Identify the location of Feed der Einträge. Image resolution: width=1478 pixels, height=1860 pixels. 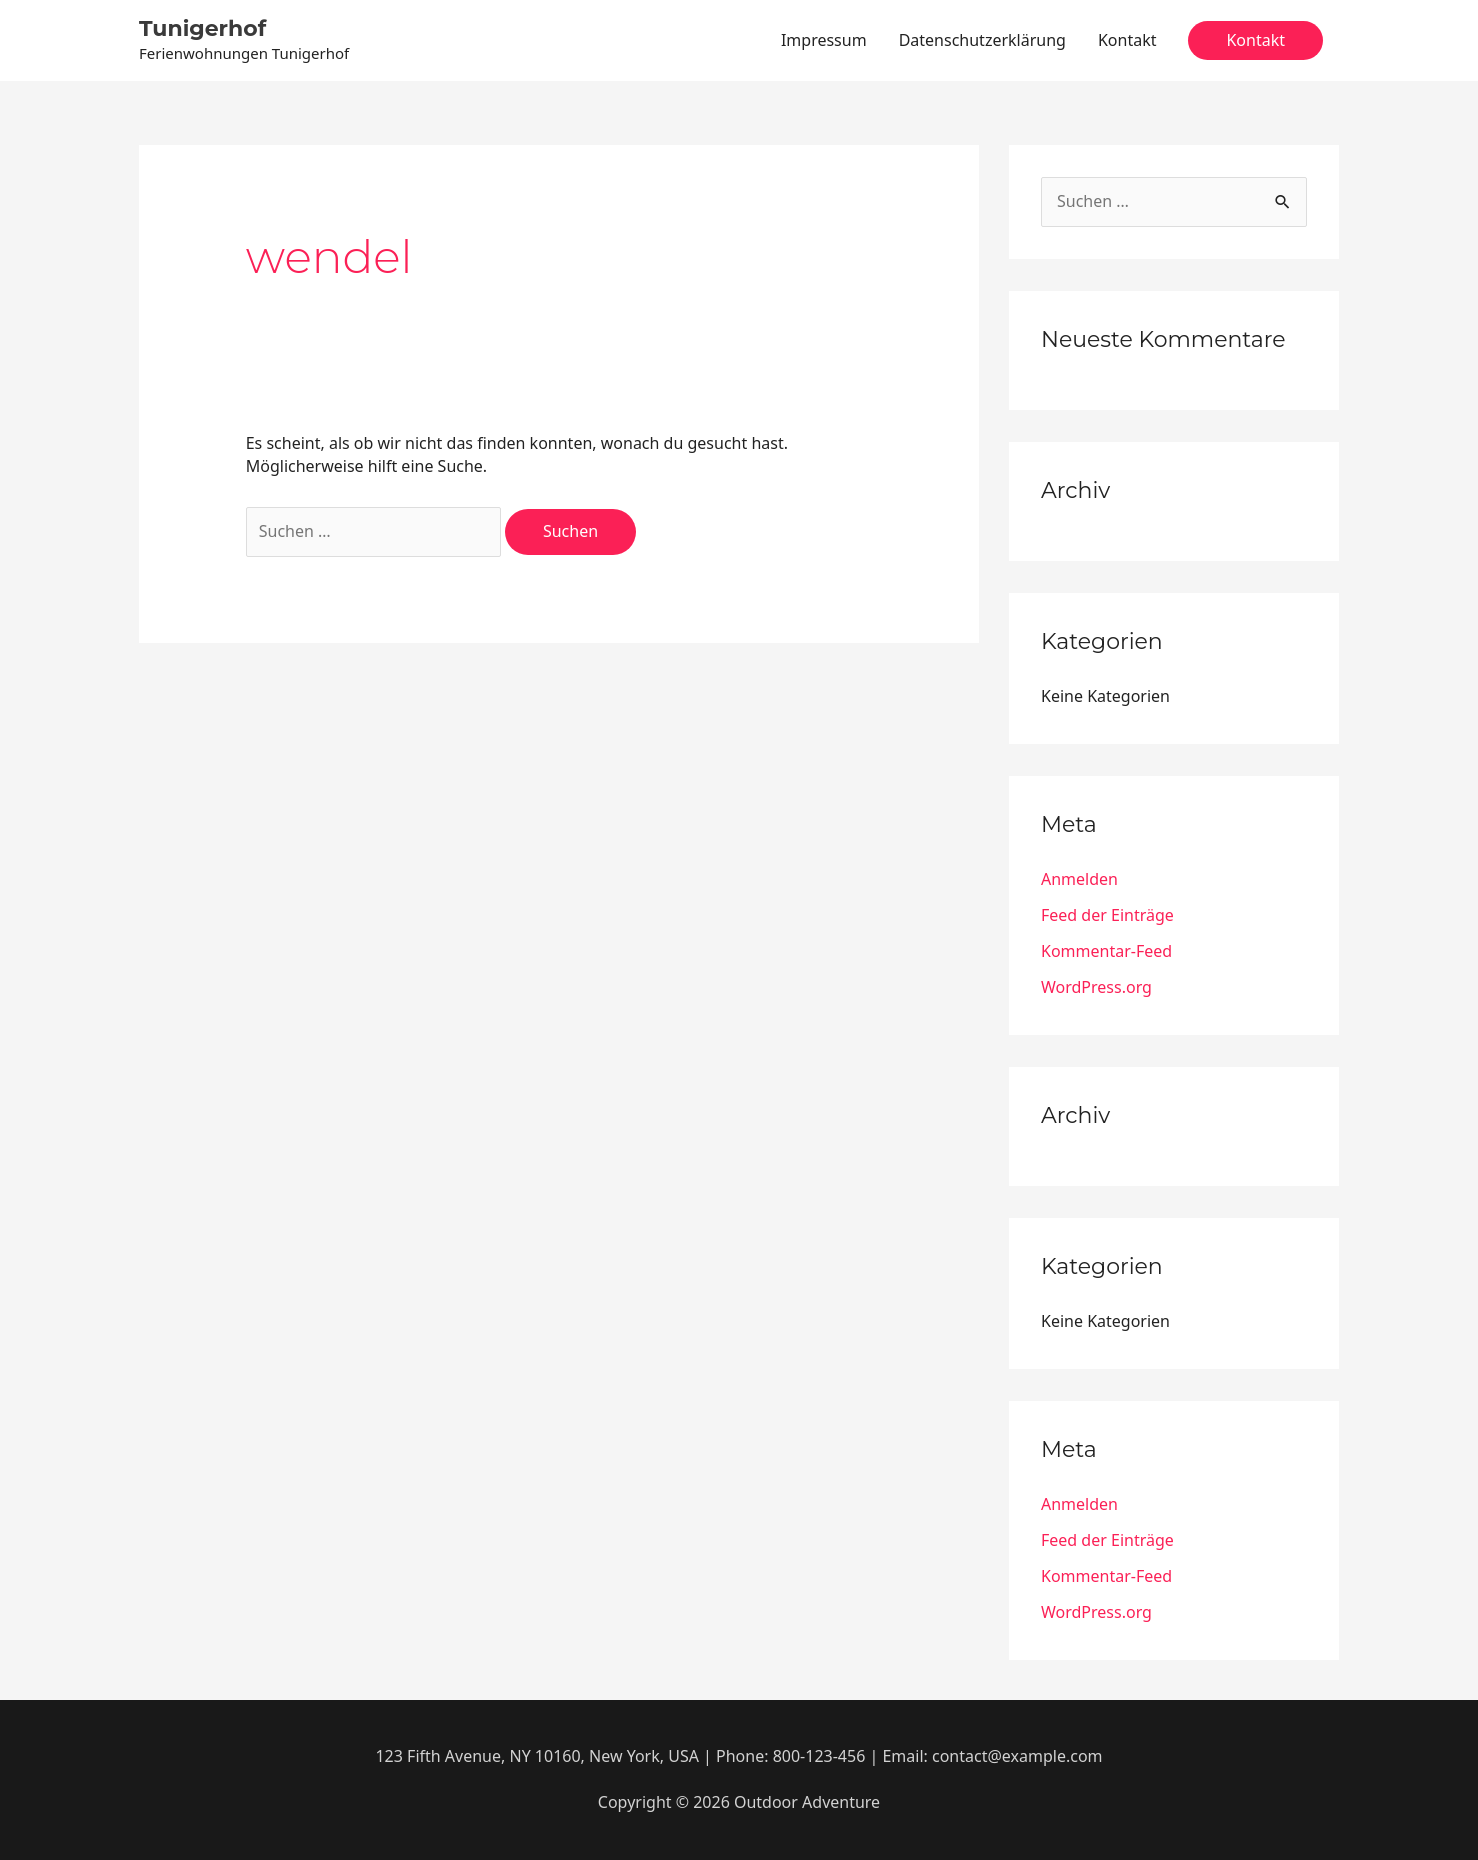
(1107, 915).